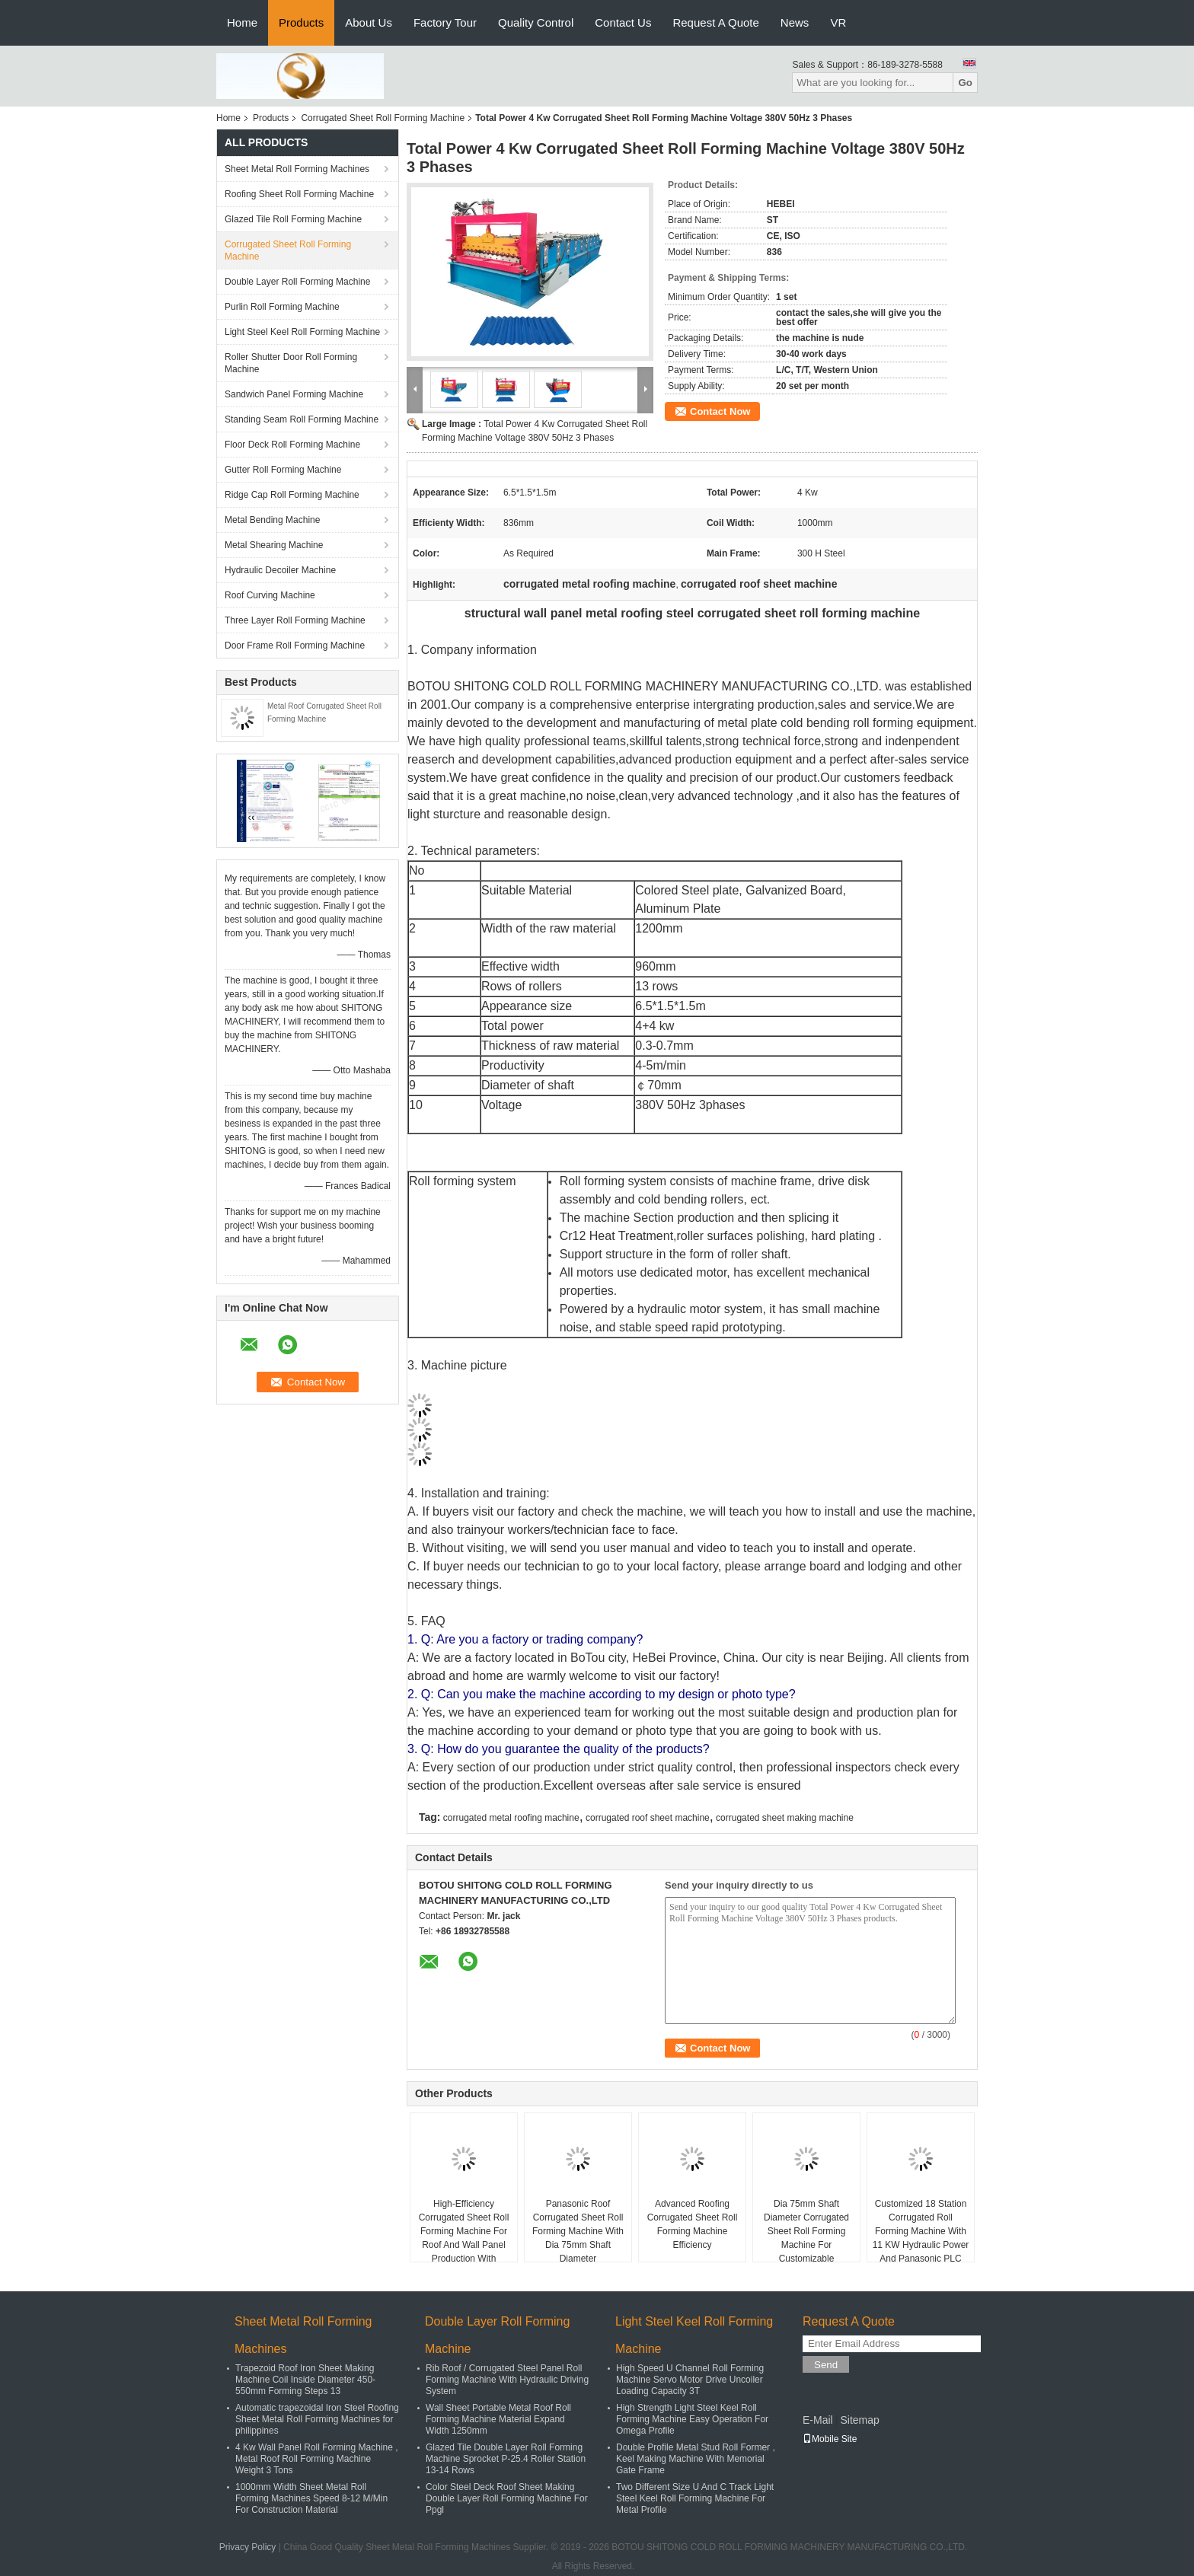  What do you see at coordinates (838, 22) in the screenshot?
I see `VR` at bounding box center [838, 22].